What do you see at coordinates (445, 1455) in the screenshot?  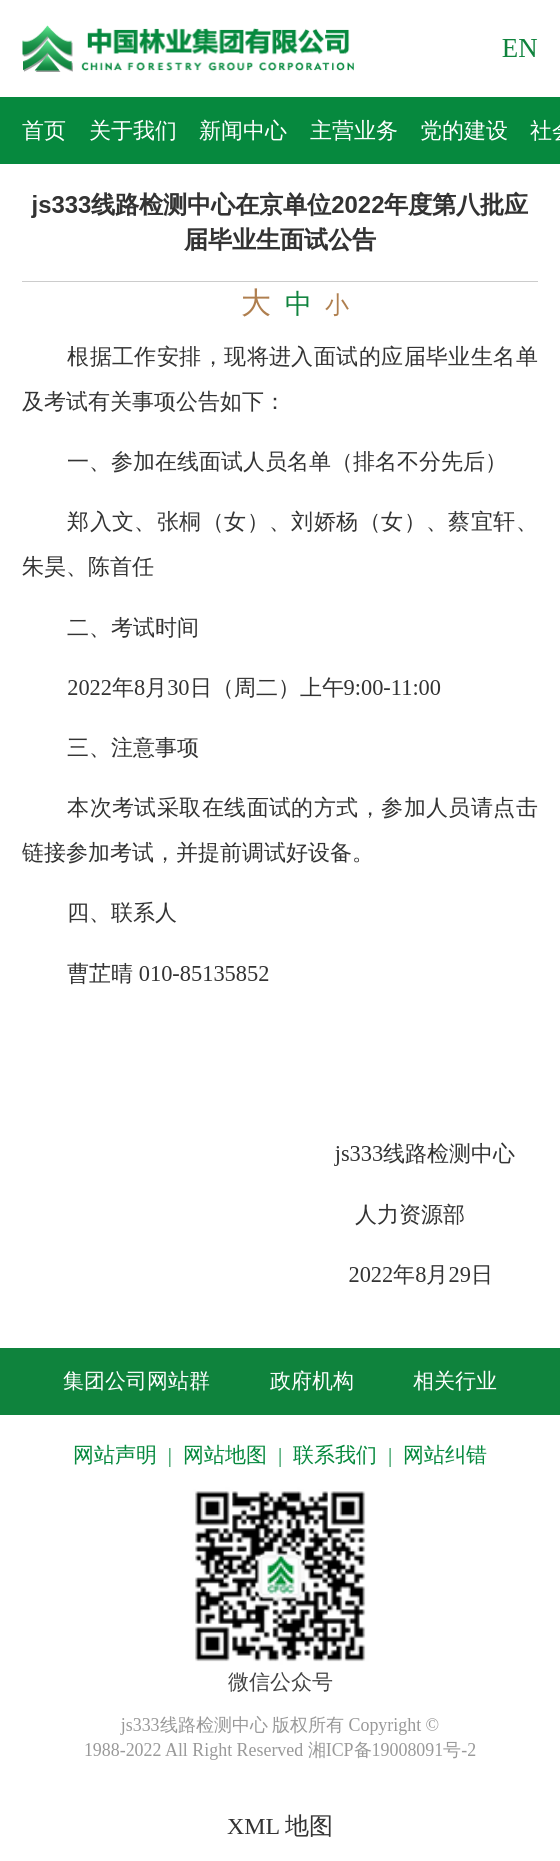 I see `网站纠错` at bounding box center [445, 1455].